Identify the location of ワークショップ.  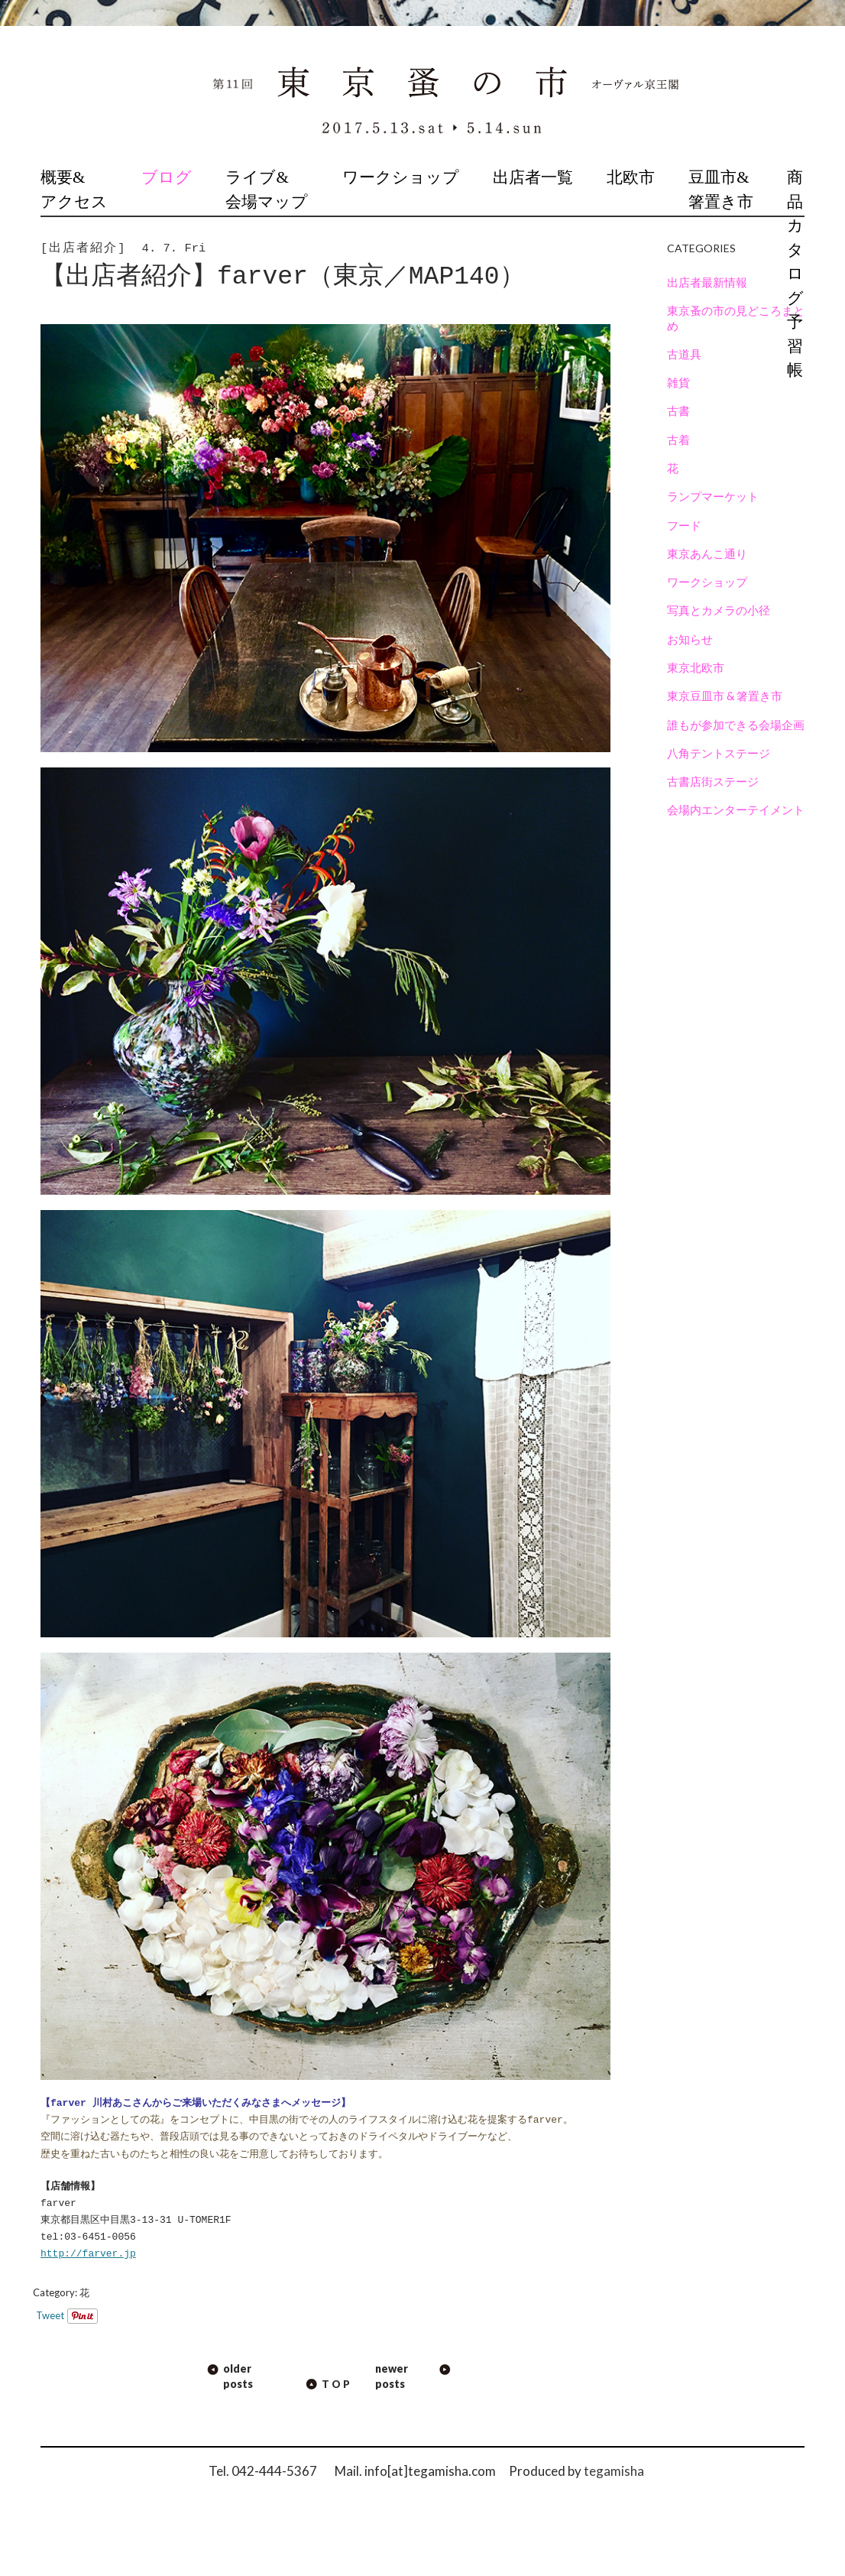
(400, 177).